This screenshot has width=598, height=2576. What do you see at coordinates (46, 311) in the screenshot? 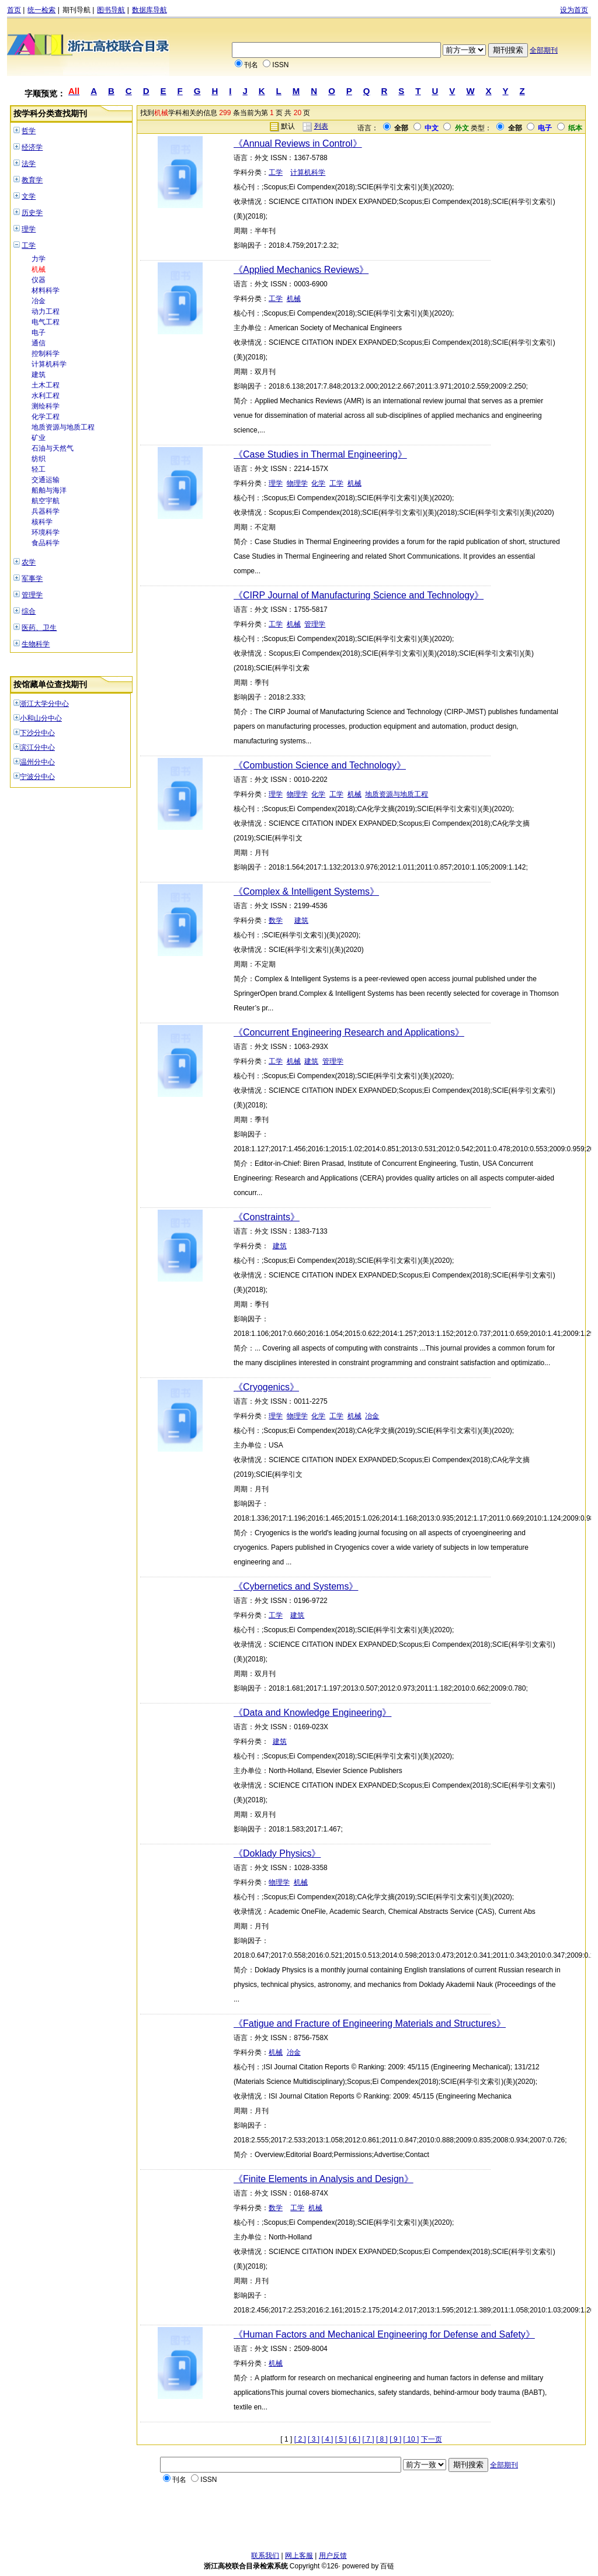
I see `动力工程` at bounding box center [46, 311].